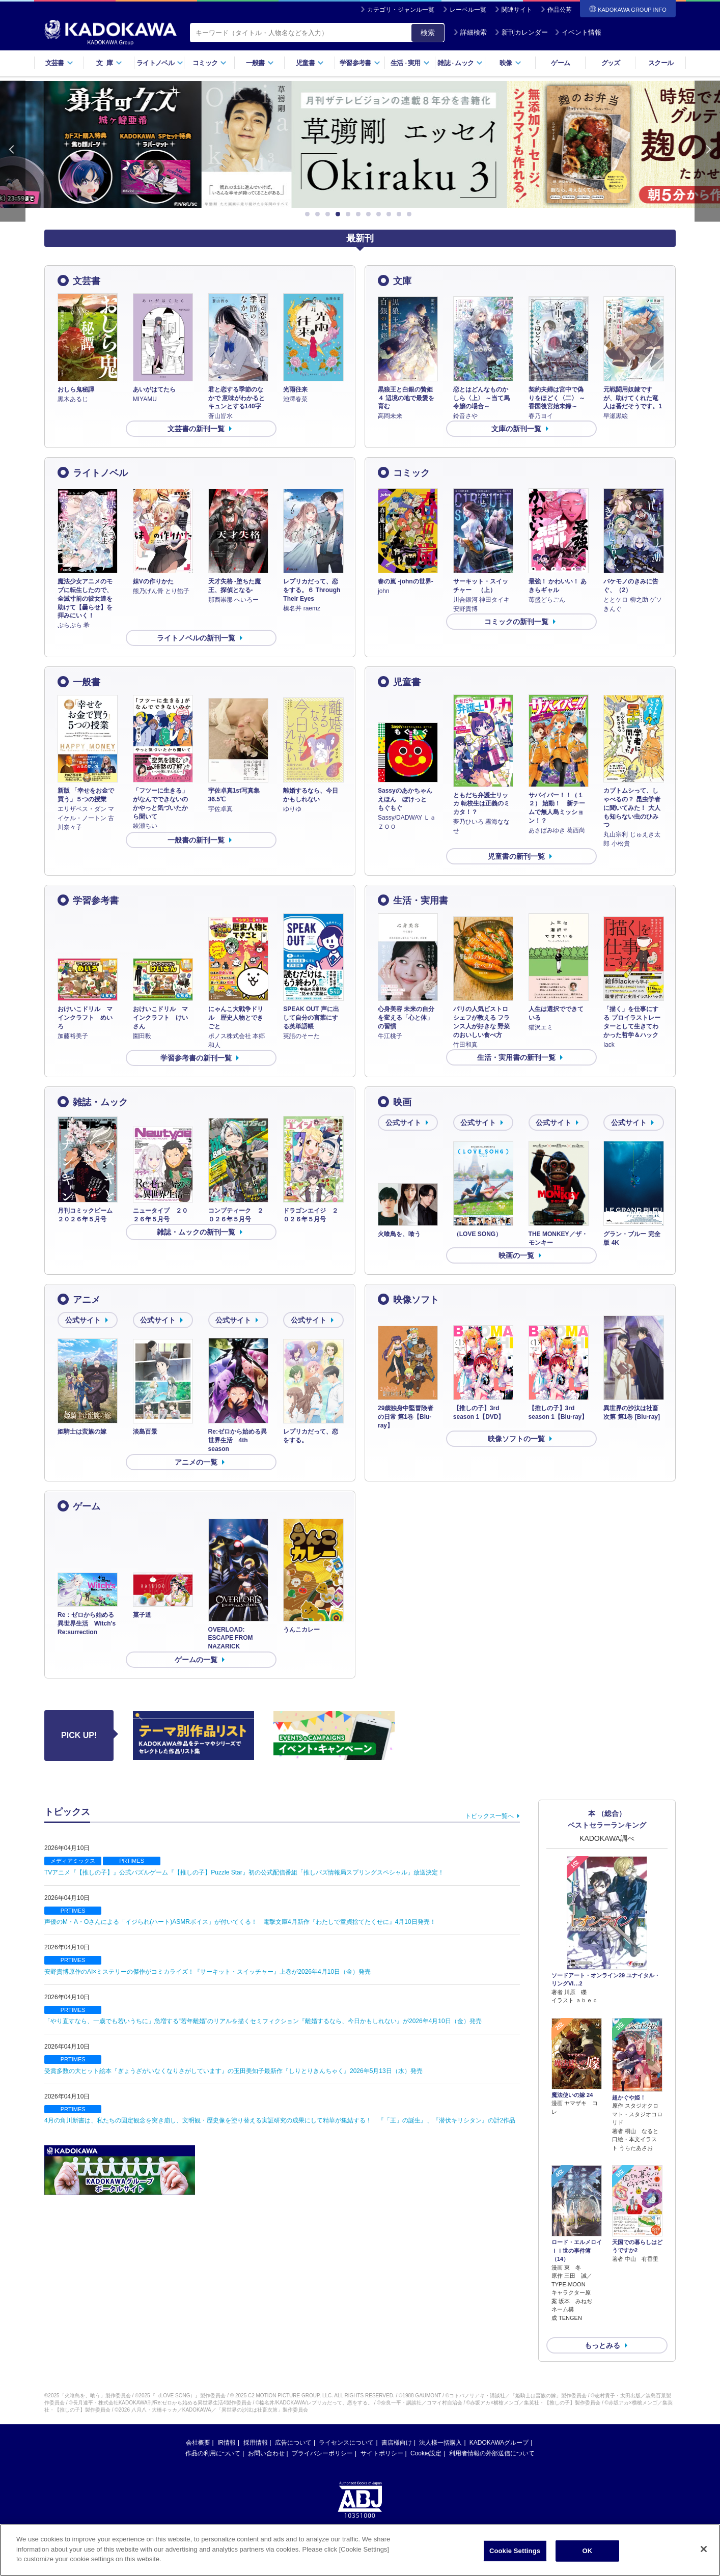  Describe the element at coordinates (380, 214) in the screenshot. I see `8 [button]` at that location.